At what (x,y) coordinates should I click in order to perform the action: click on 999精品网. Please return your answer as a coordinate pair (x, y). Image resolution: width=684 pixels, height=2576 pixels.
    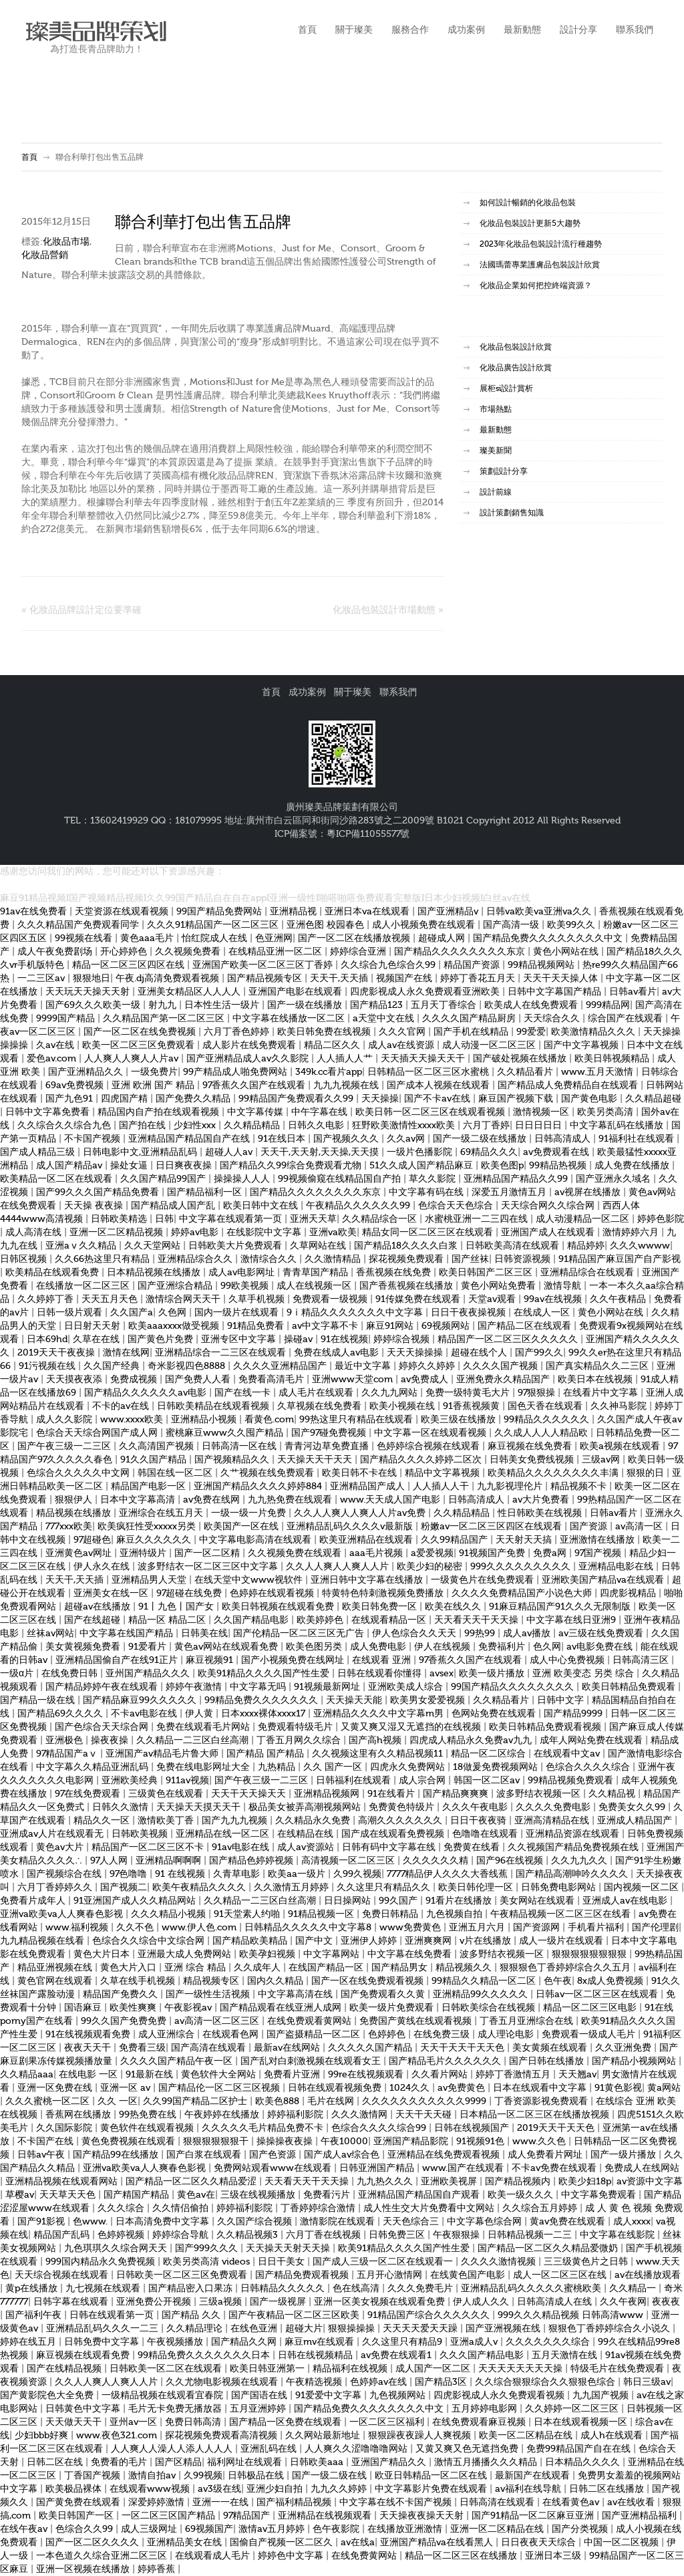
    Looking at the image, I should click on (608, 1005).